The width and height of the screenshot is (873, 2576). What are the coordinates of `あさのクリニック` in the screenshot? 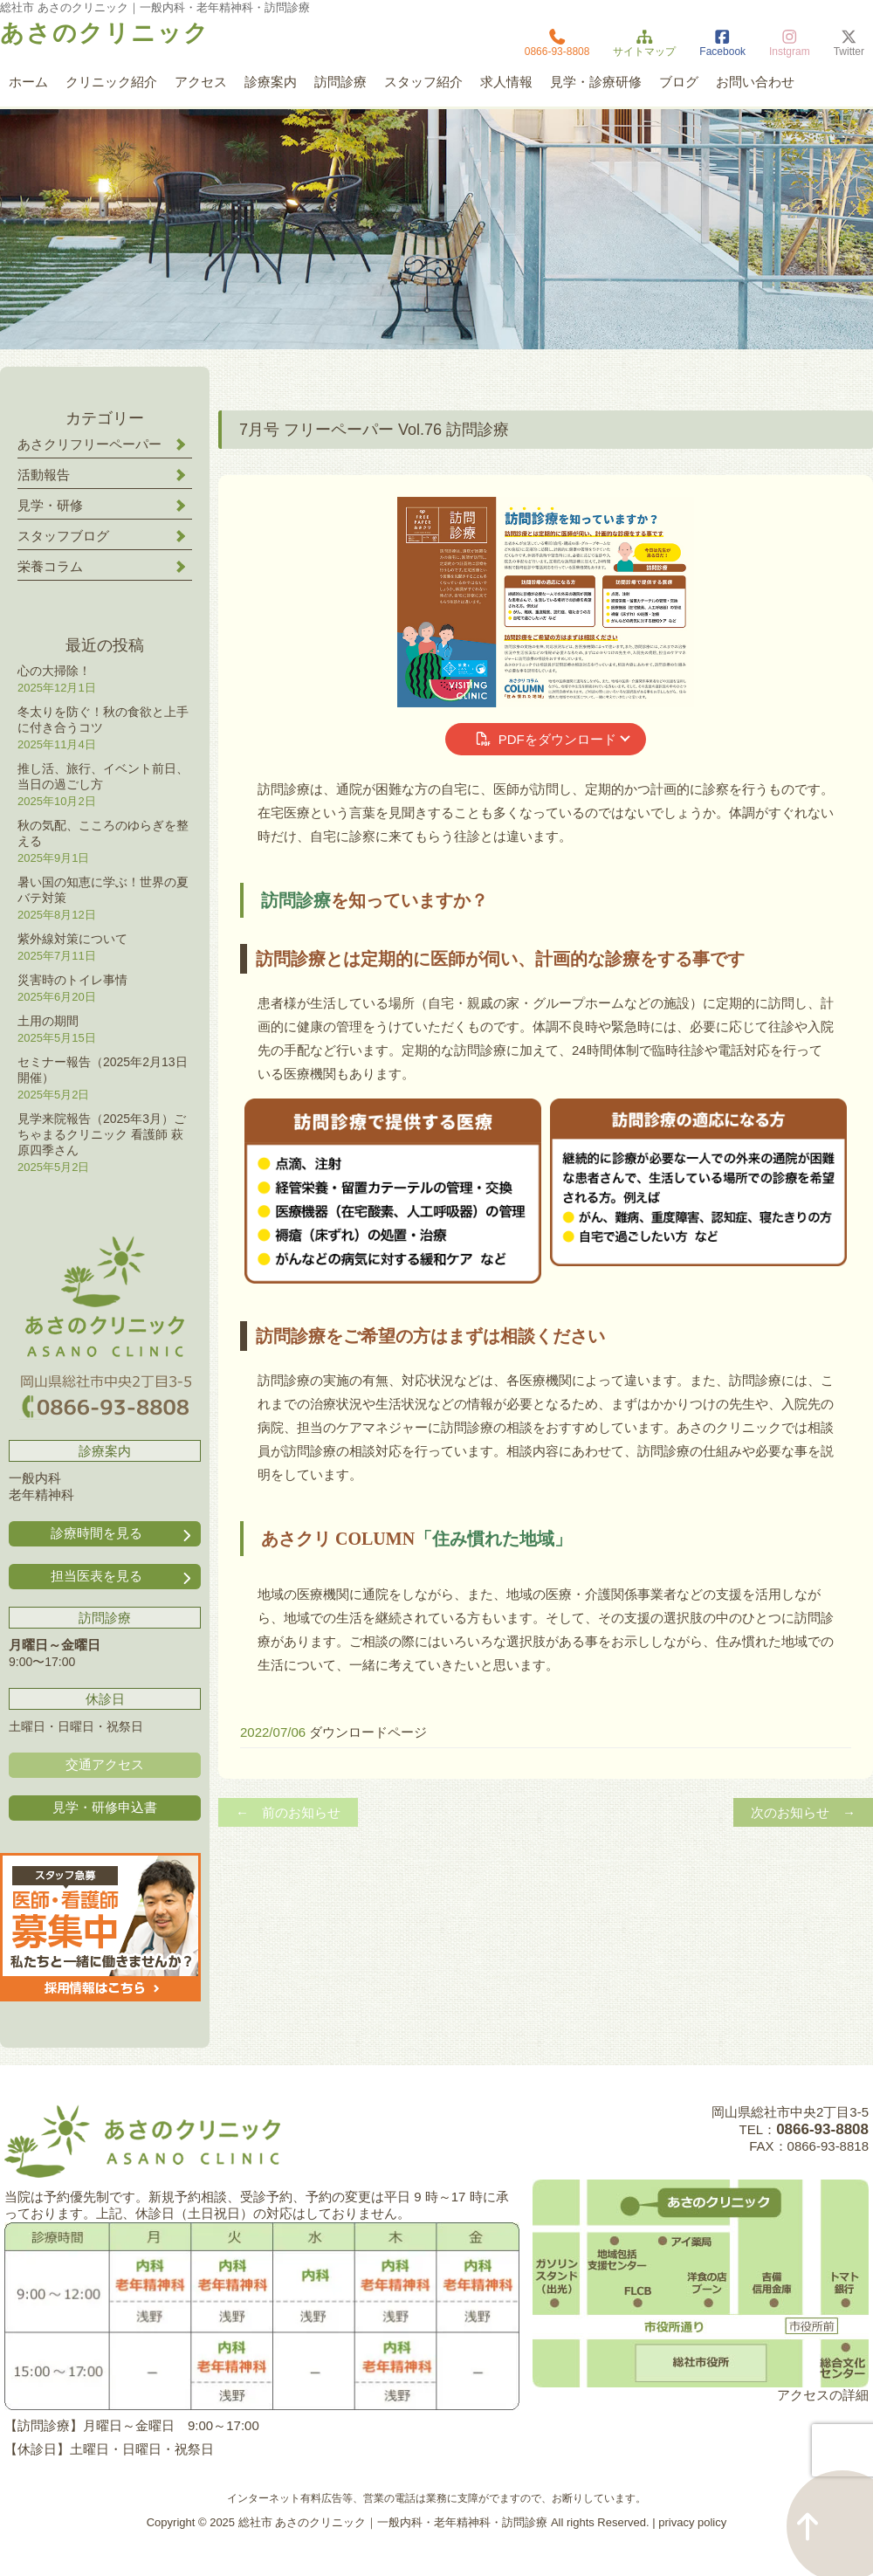 It's located at (105, 33).